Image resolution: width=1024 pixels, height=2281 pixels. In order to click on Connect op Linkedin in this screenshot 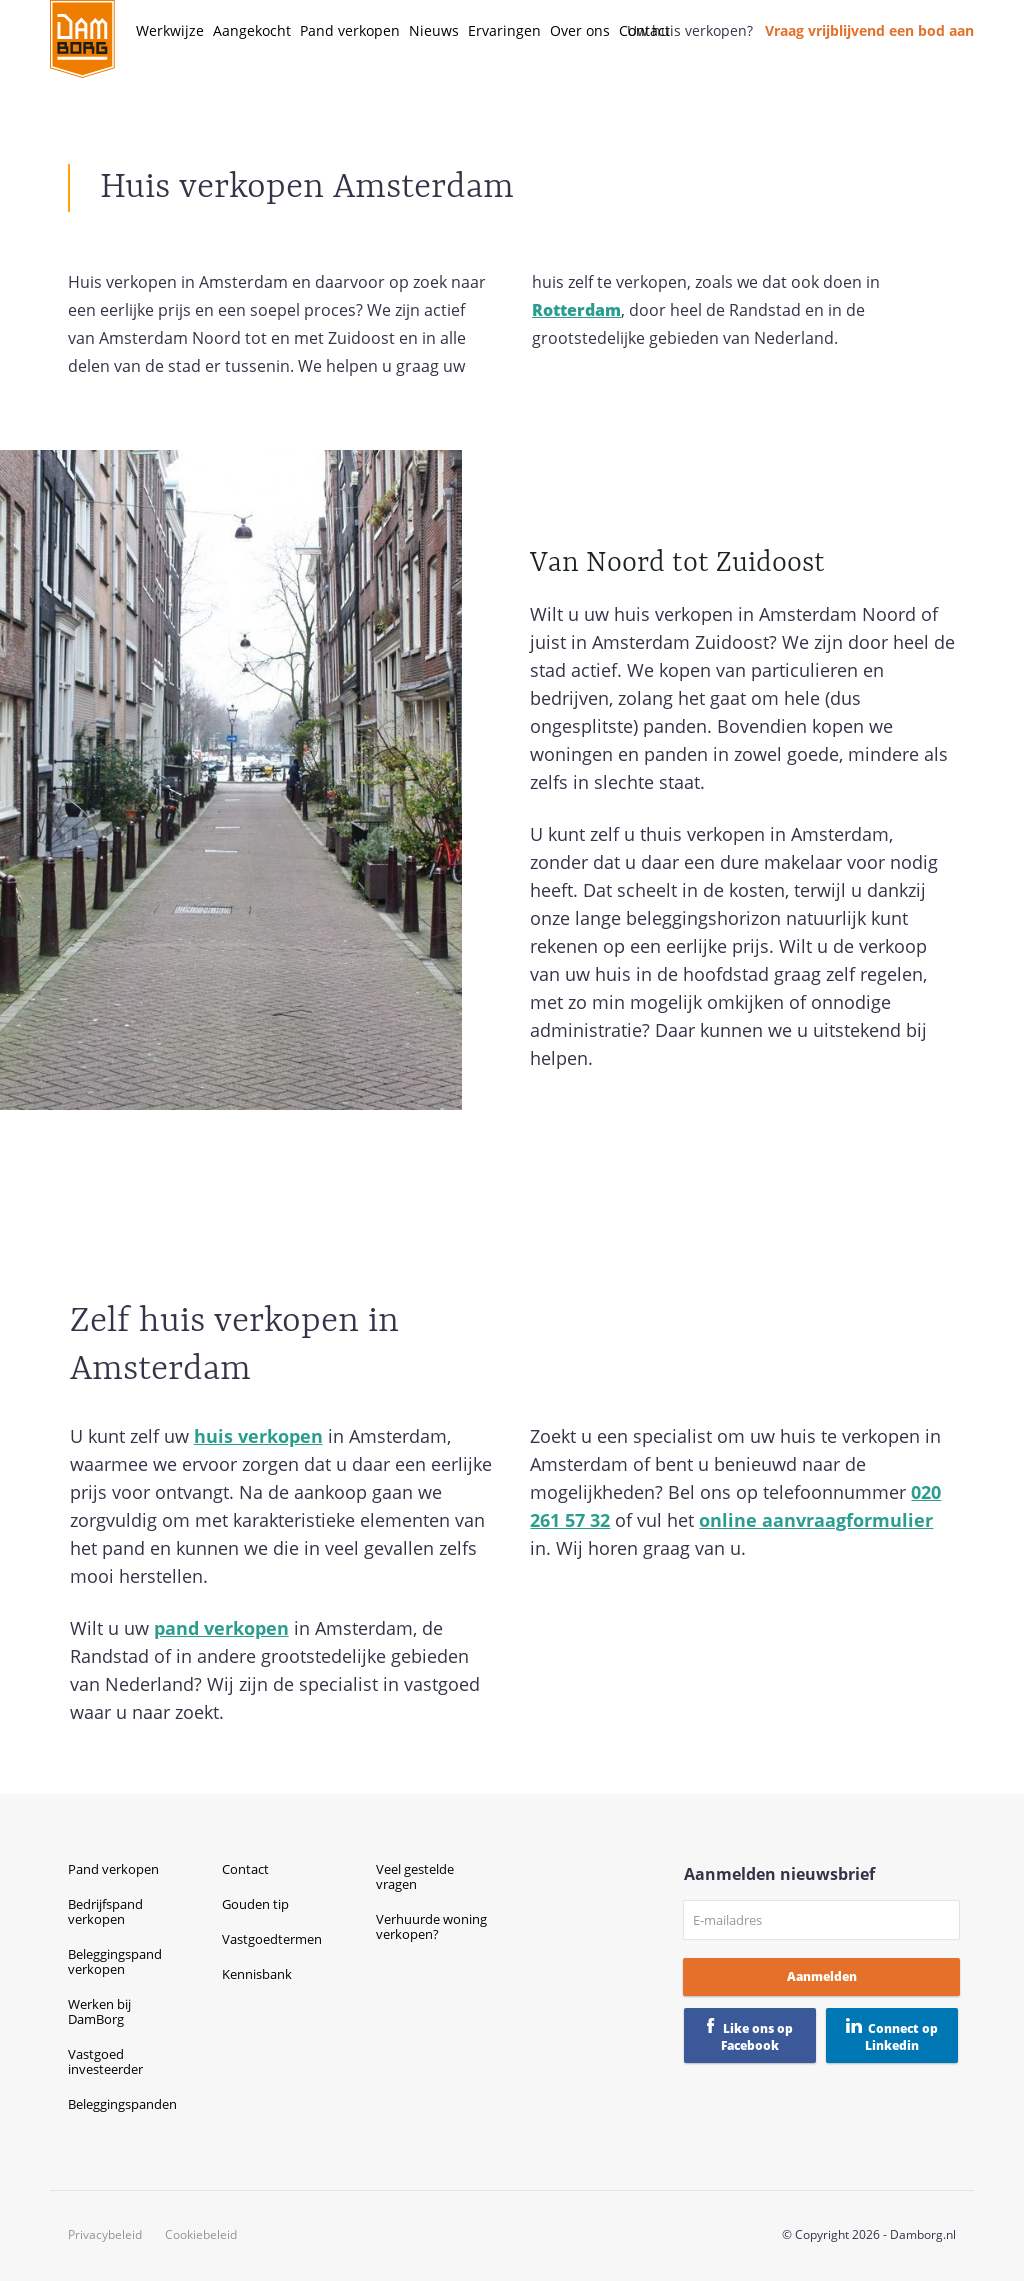, I will do `click(901, 2037)`.